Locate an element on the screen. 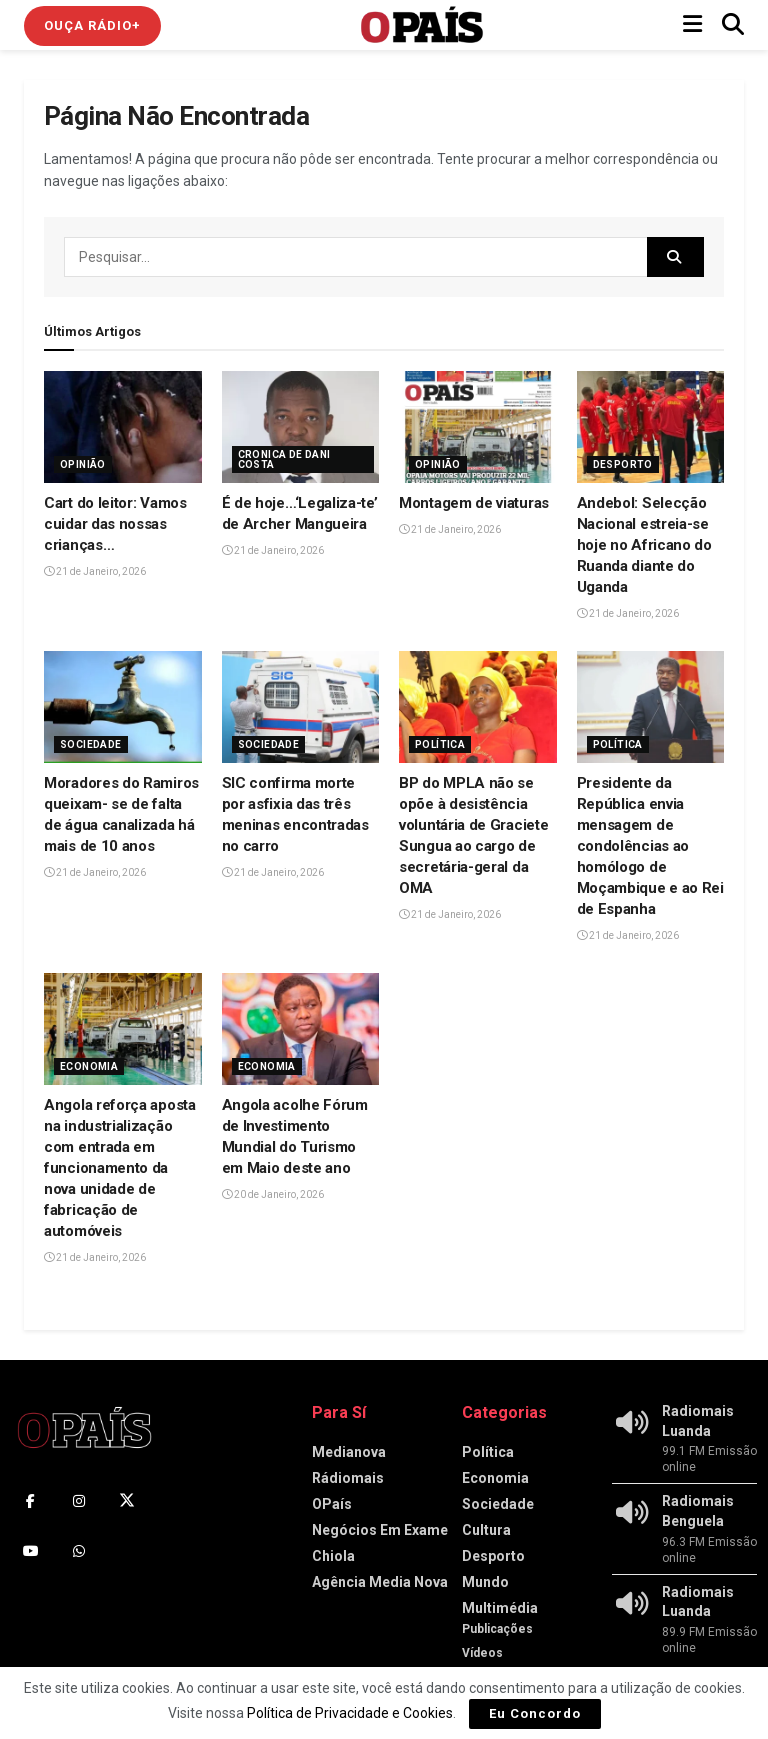  [Visit Homepage] is located at coordinates (422, 25).